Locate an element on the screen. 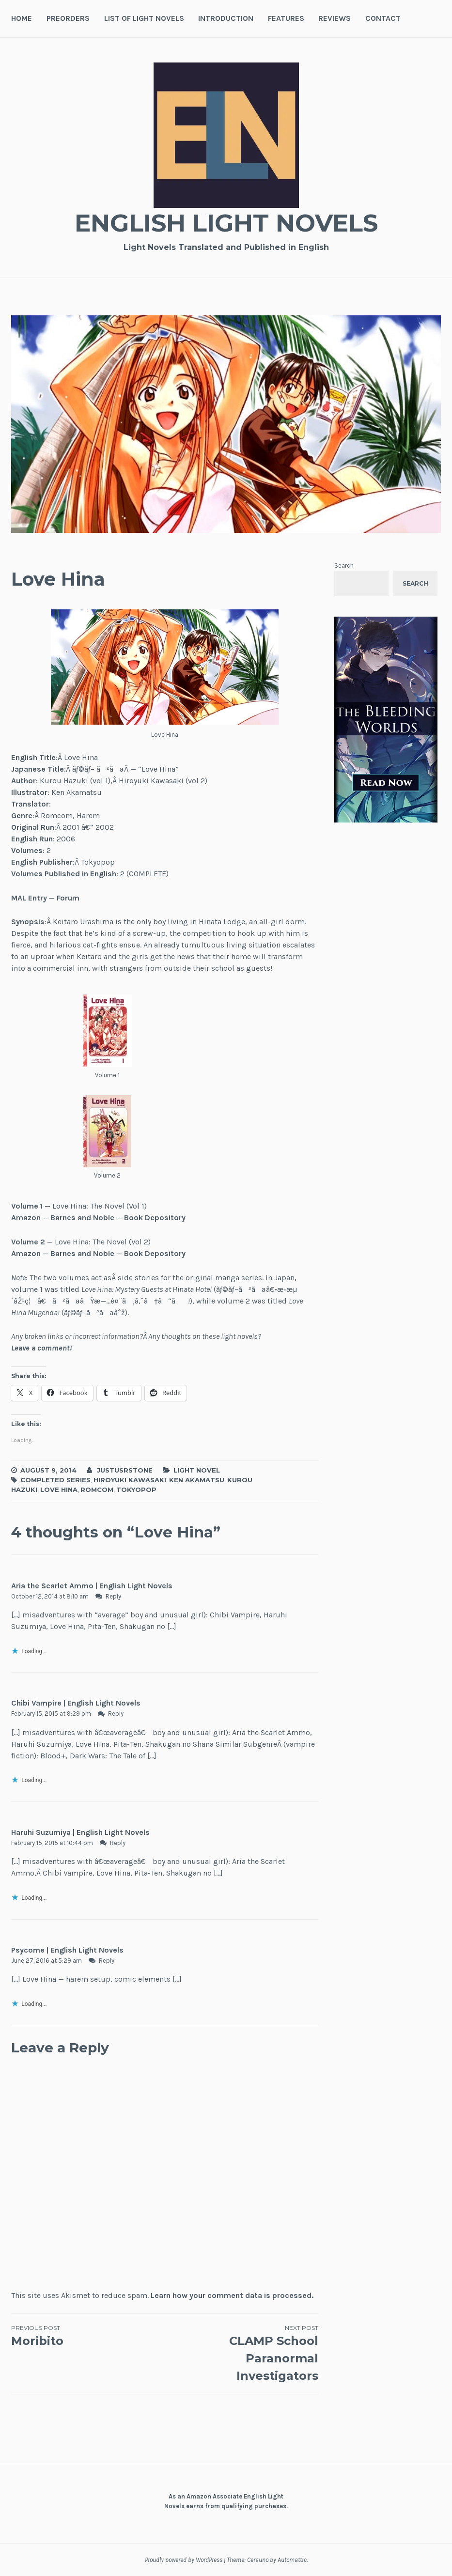 The width and height of the screenshot is (452, 2576). Tokyopop is located at coordinates (136, 1489).